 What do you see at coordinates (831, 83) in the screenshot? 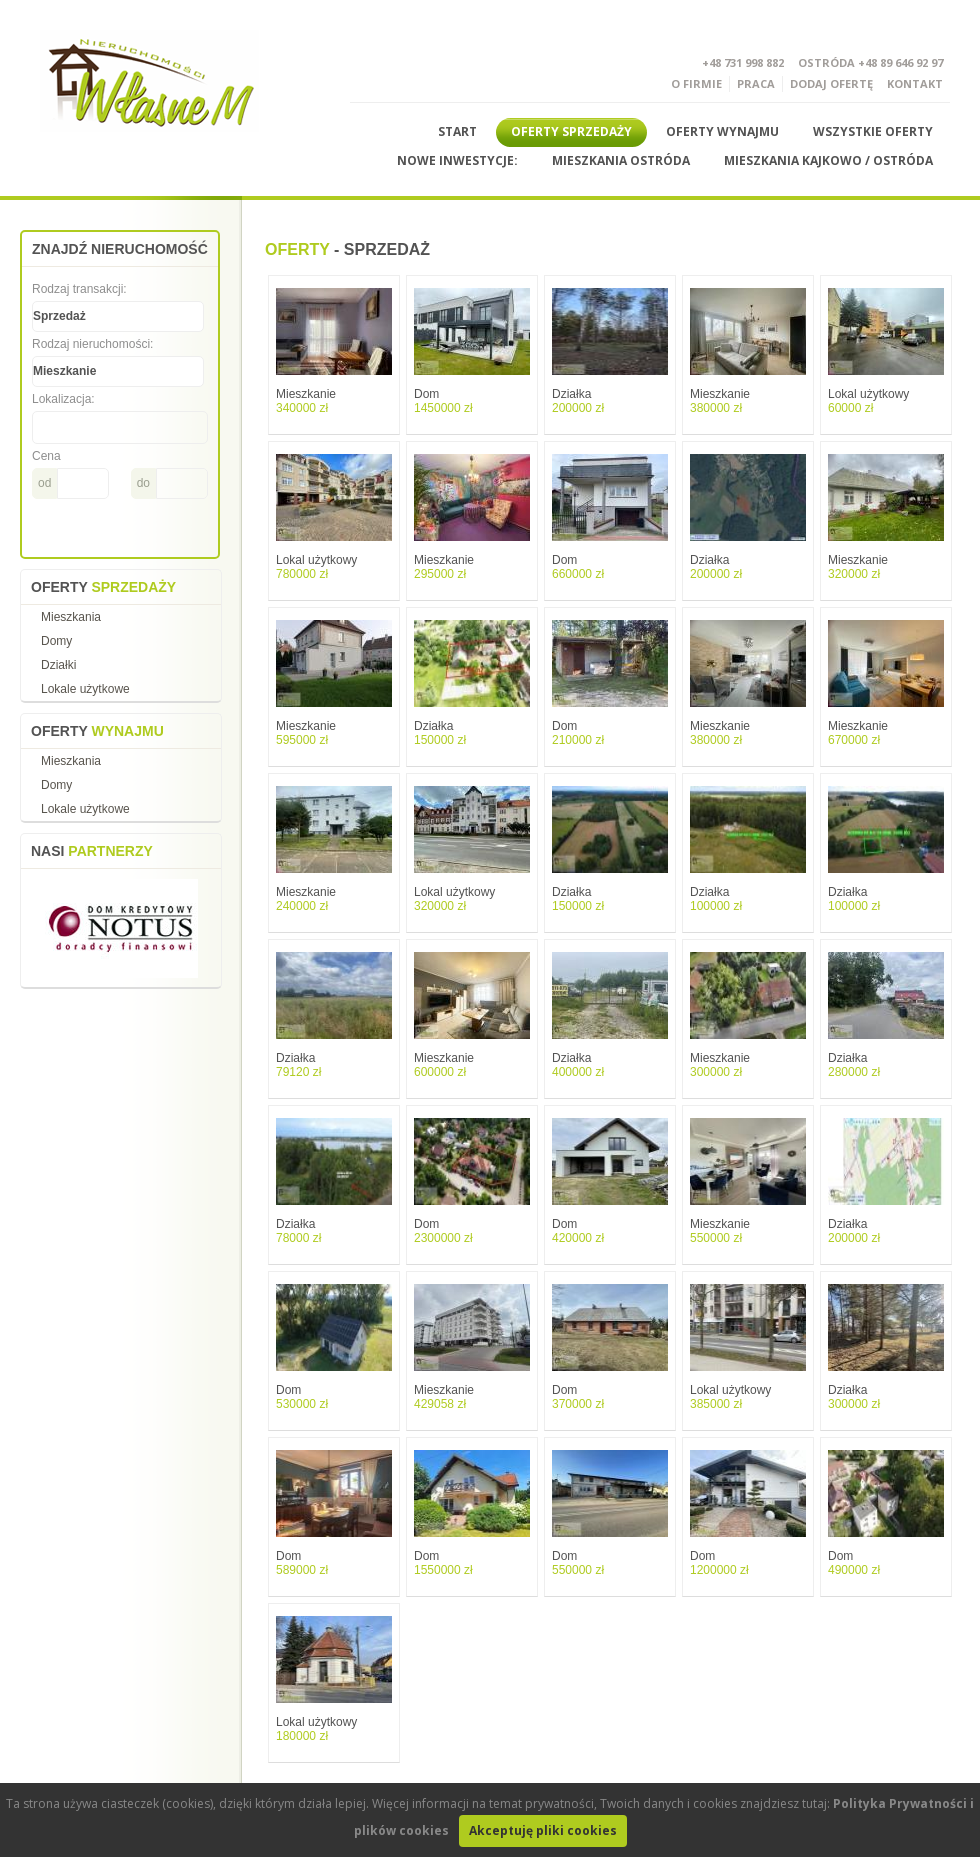
I see `DODAJ OFERTĘ` at bounding box center [831, 83].